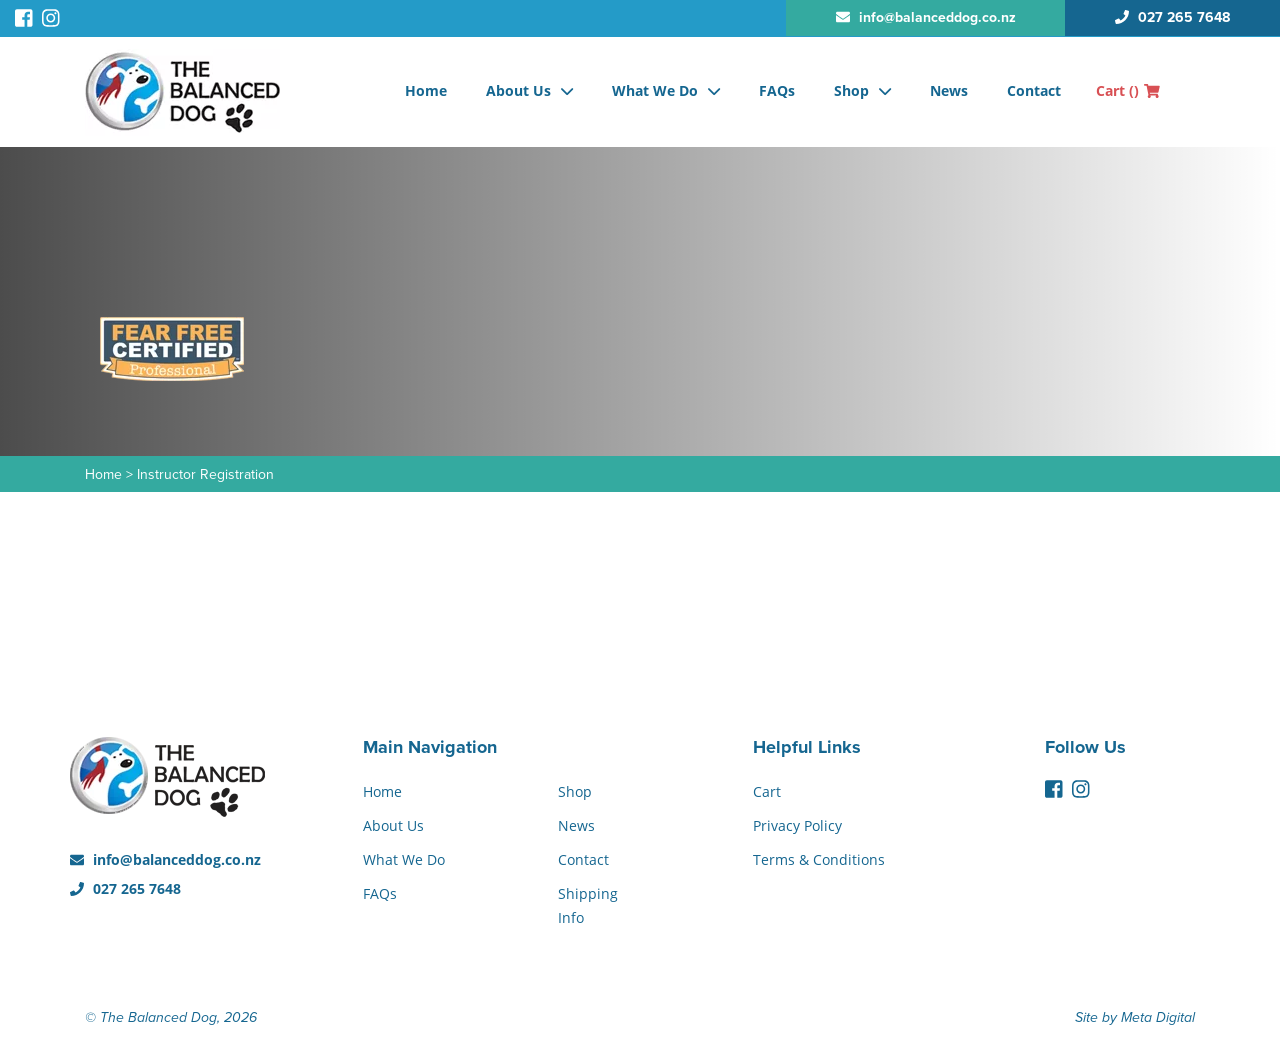  I want to click on What We Do, so click(655, 90).